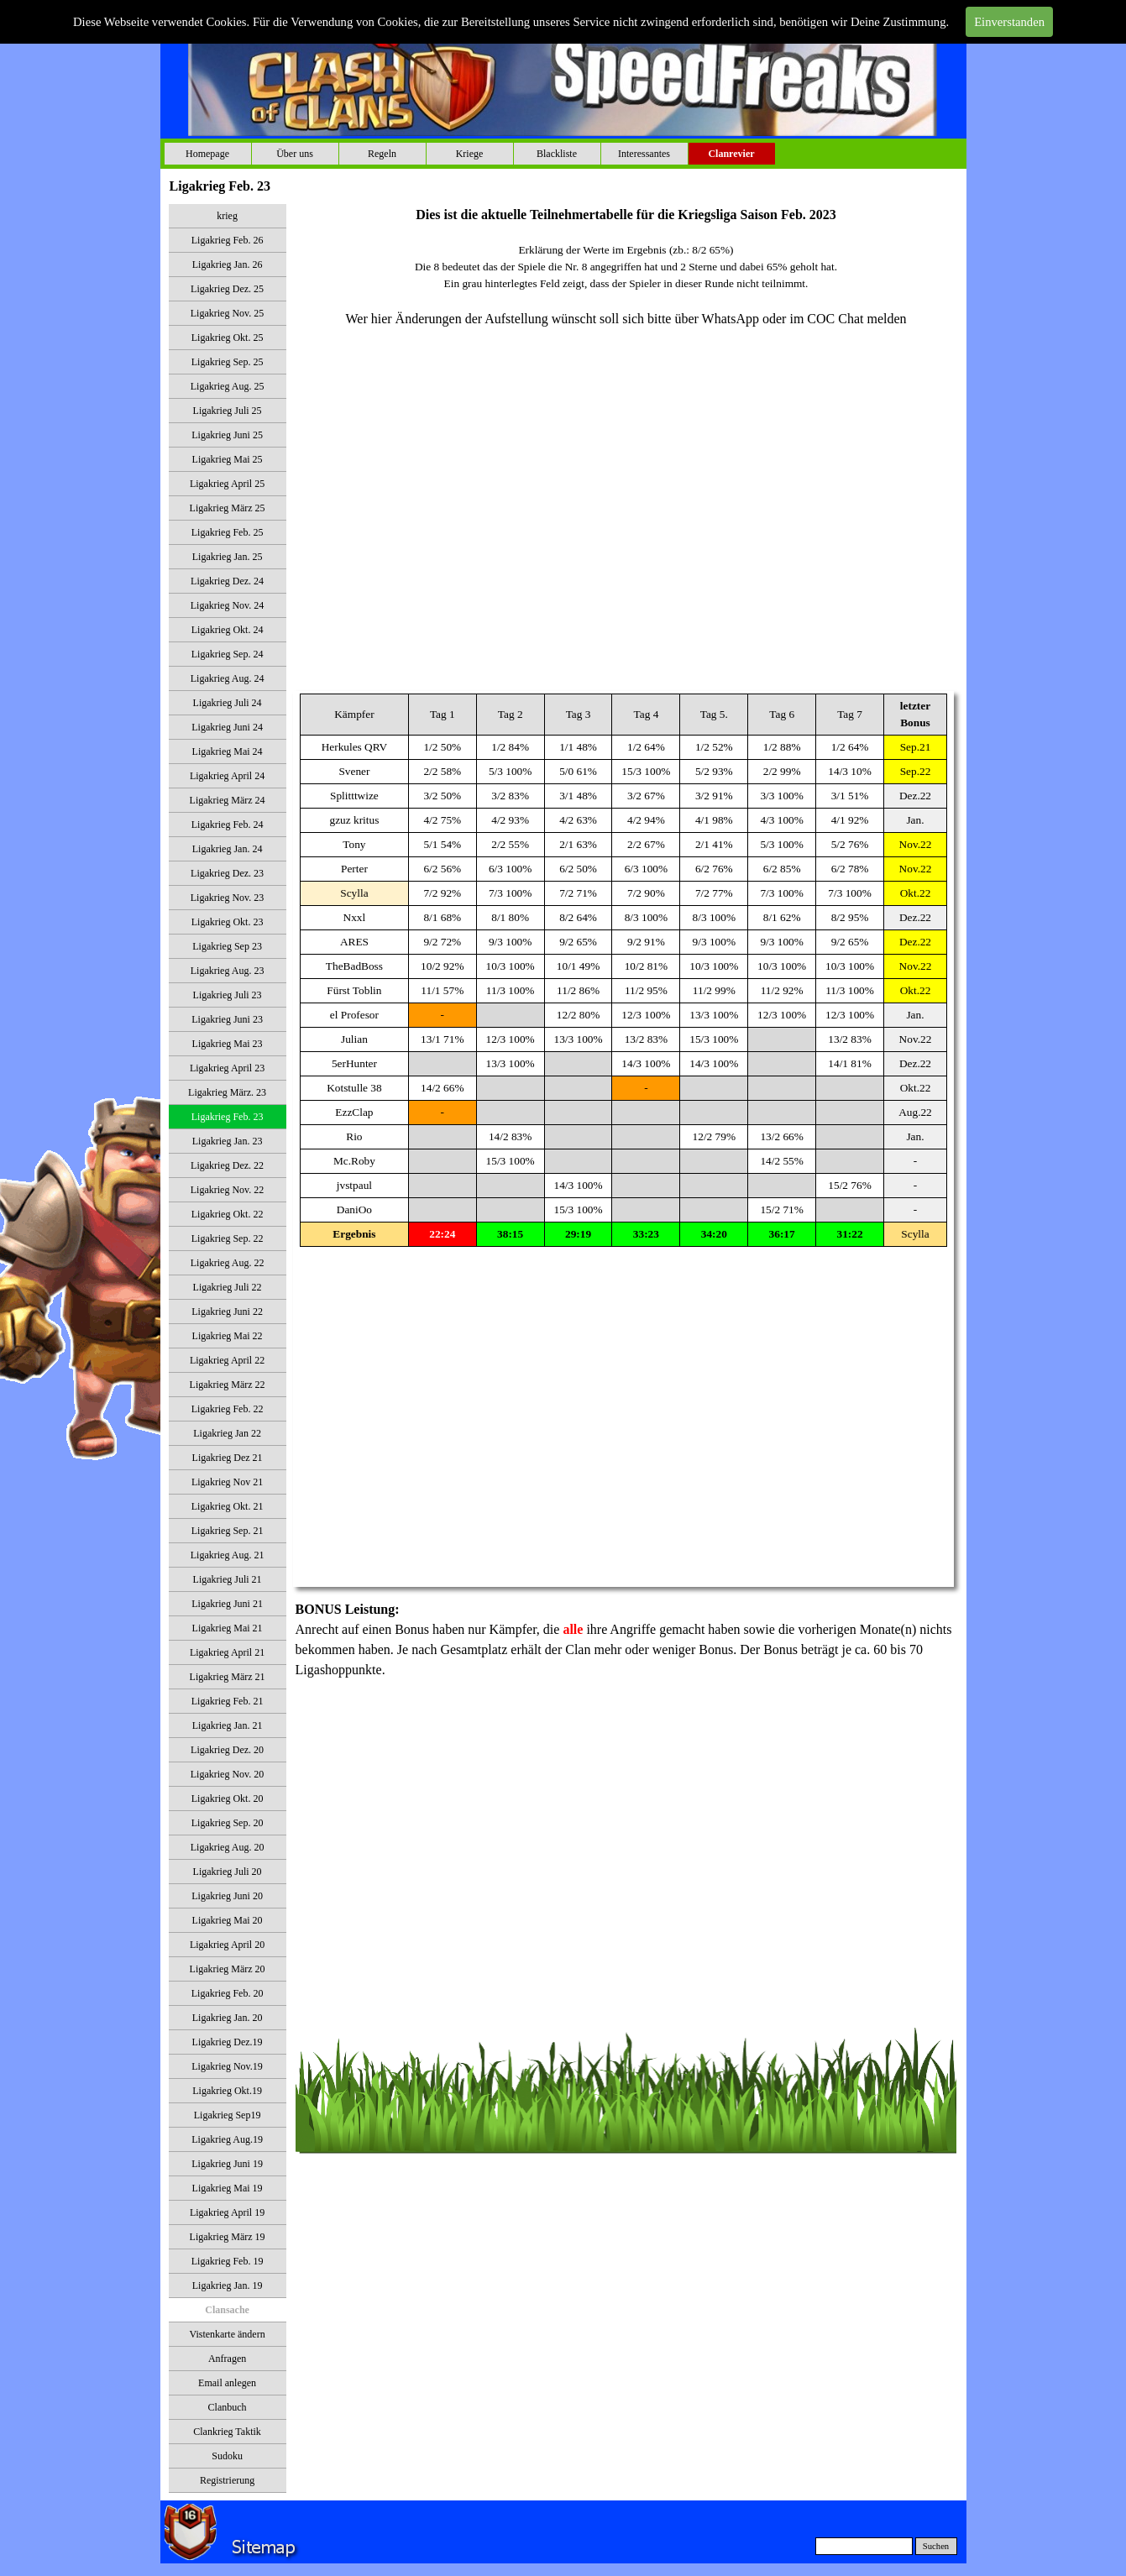 The image size is (1126, 2576). I want to click on Ligakrieg Aug. 24, so click(227, 678).